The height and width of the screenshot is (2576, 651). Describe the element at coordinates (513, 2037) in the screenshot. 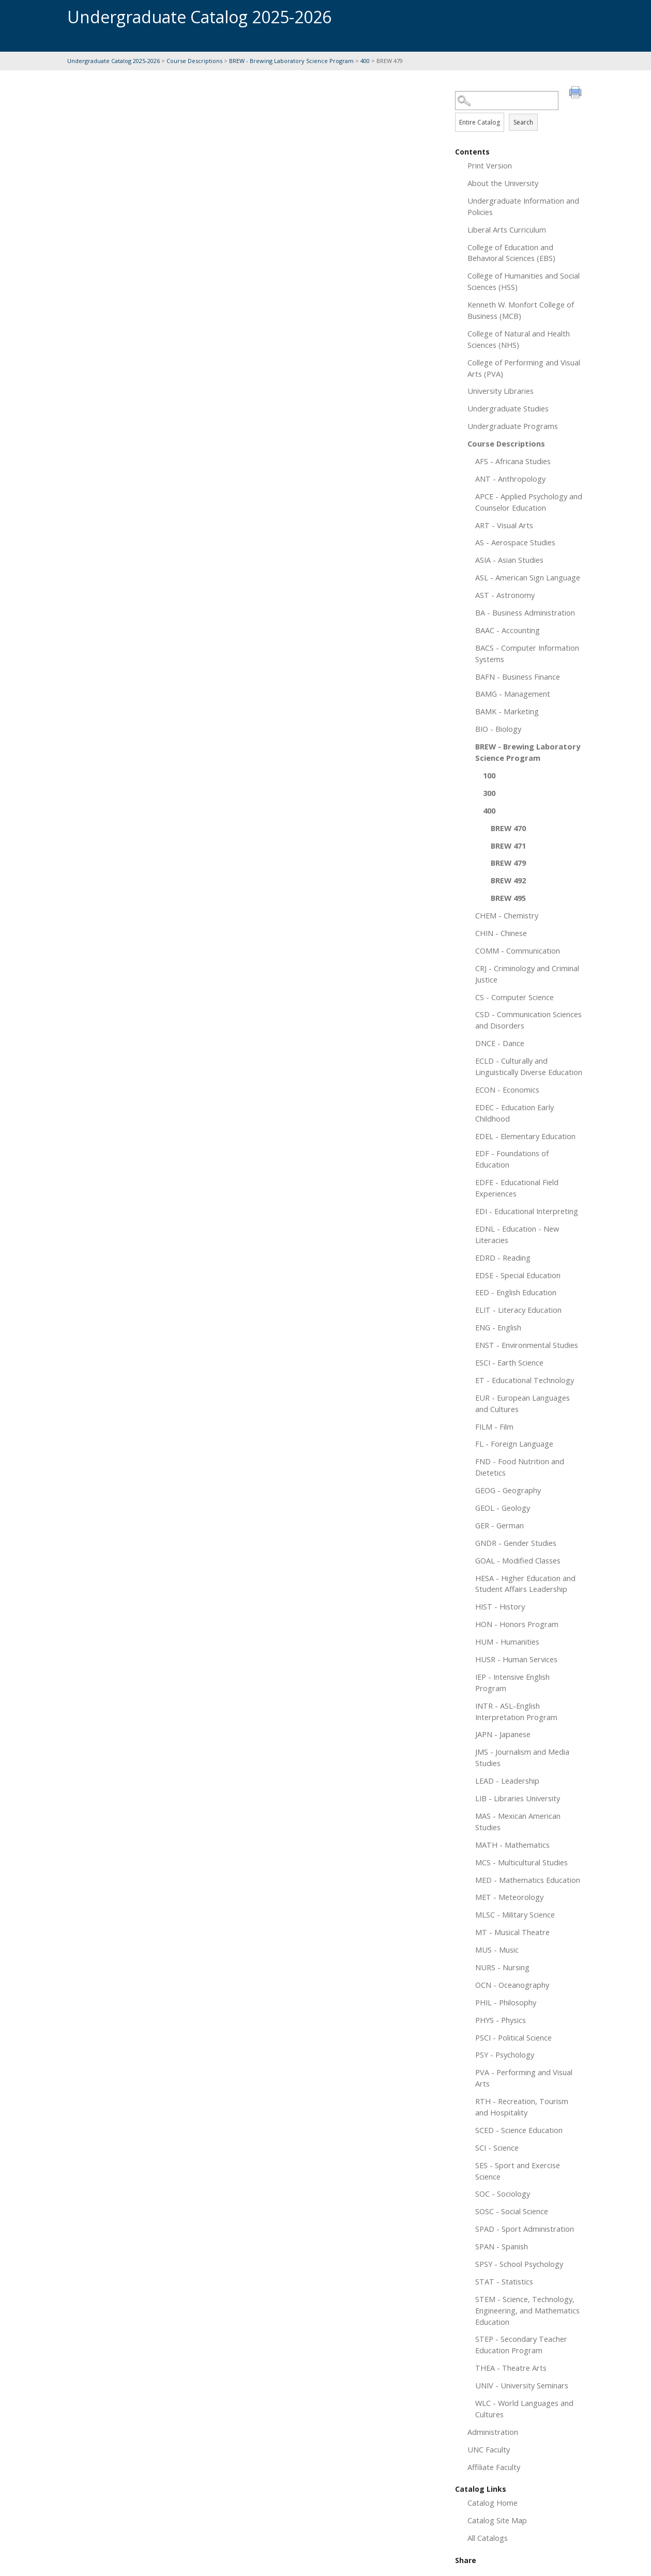

I see `PSCI - Political Science` at that location.